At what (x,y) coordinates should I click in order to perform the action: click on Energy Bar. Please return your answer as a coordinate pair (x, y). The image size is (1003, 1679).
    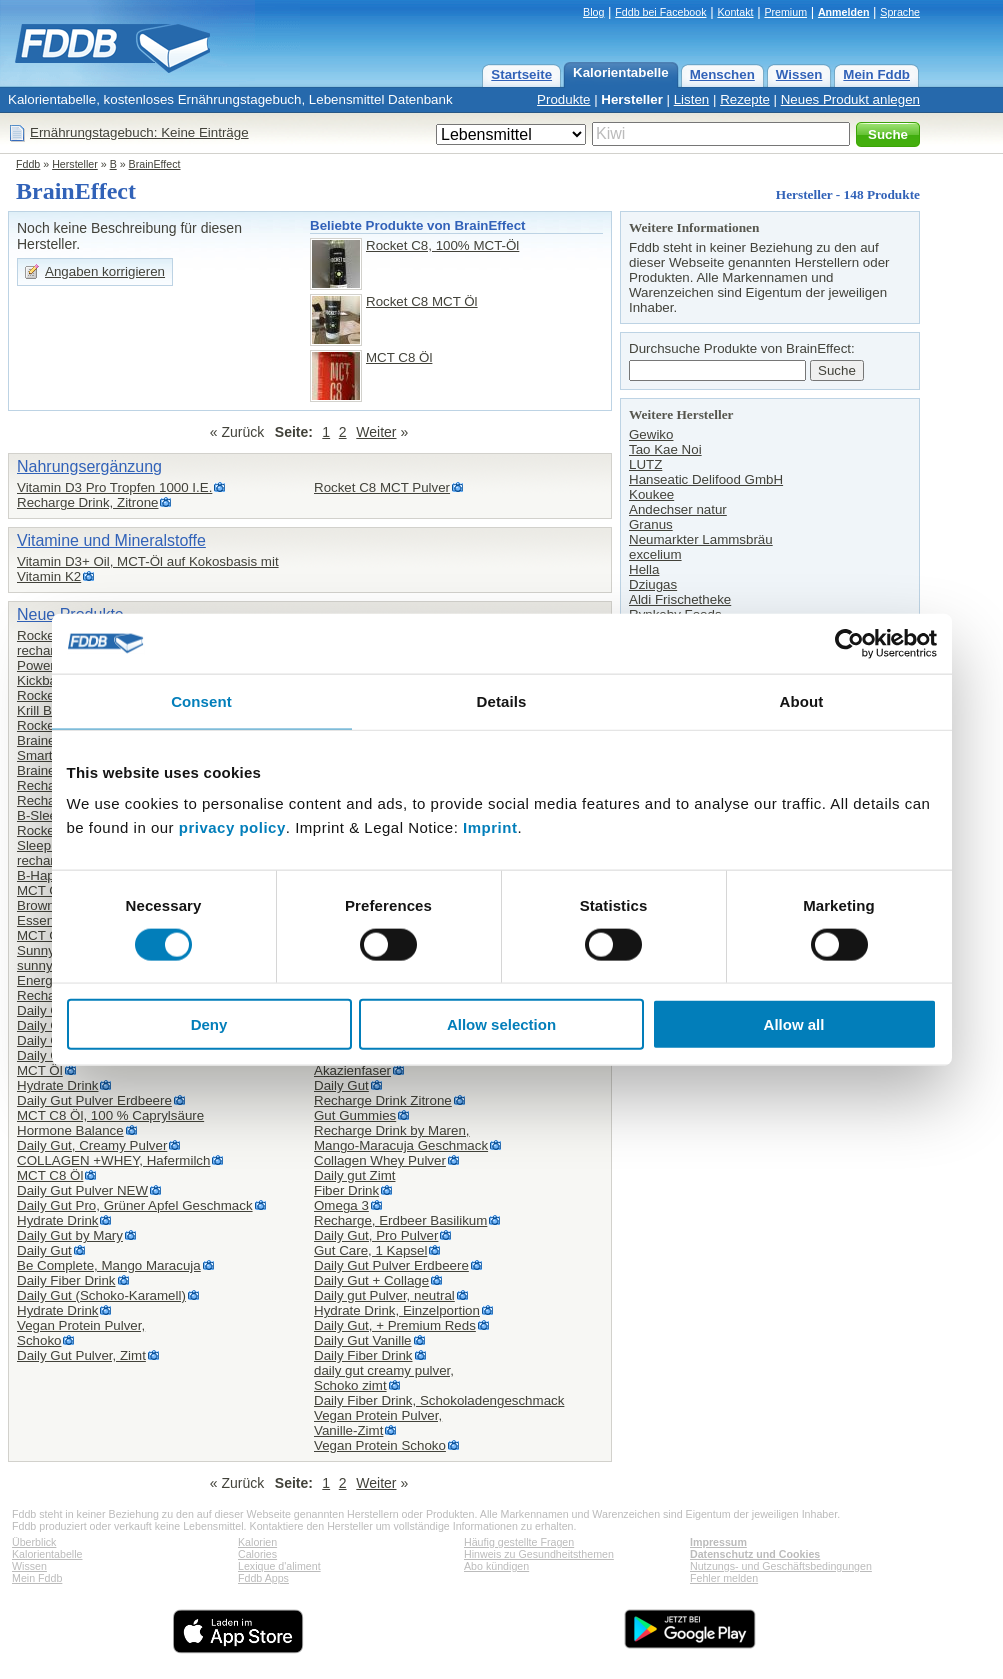
    Looking at the image, I should click on (50, 980).